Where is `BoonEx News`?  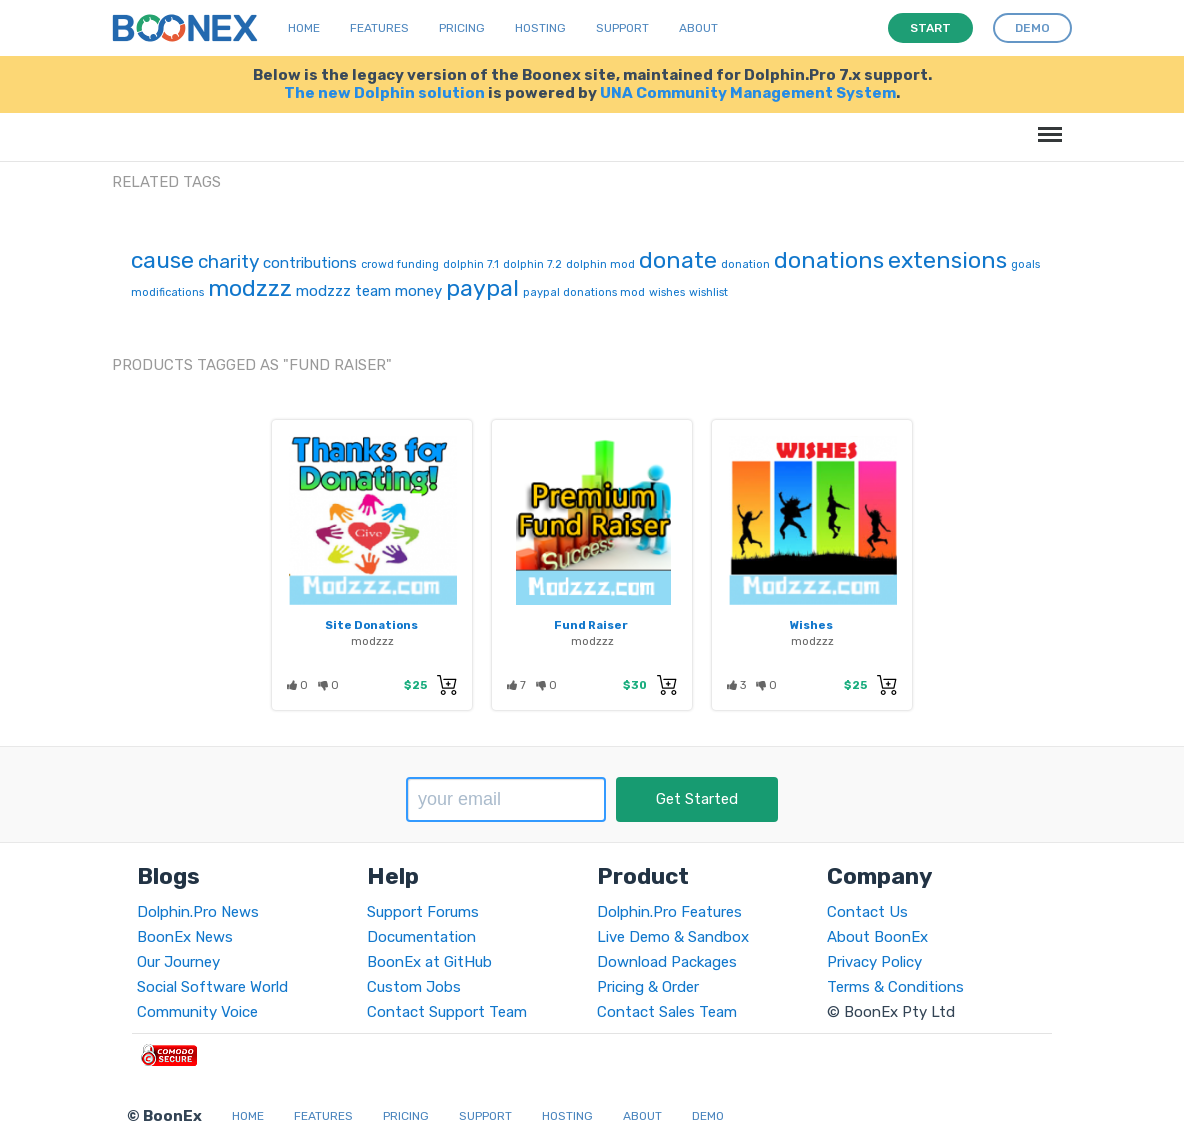
BoonEx News is located at coordinates (185, 937).